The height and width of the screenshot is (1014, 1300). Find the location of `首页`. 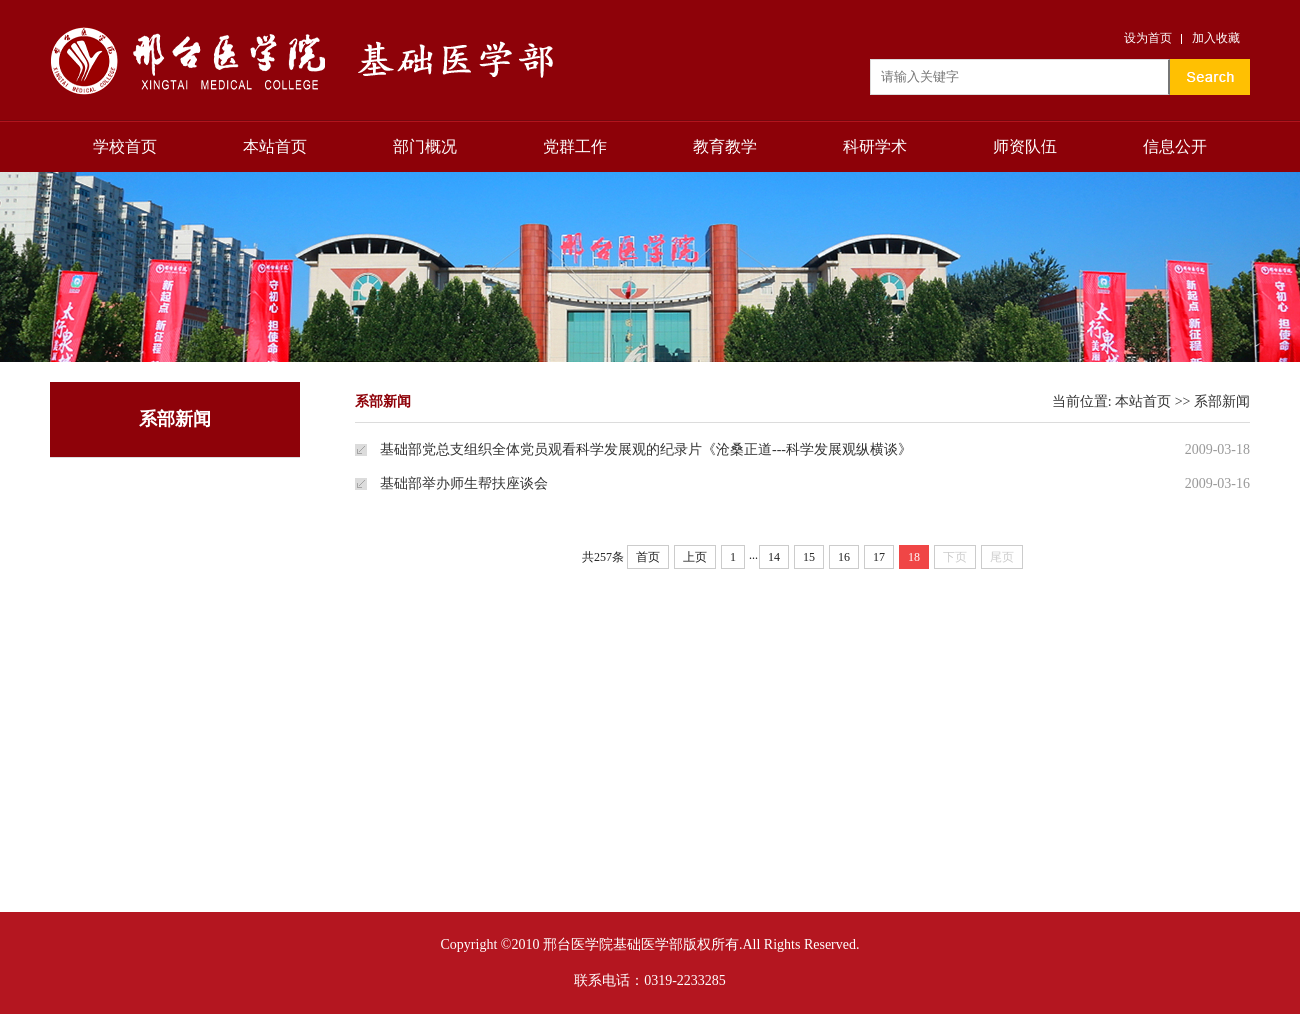

首页 is located at coordinates (648, 557).